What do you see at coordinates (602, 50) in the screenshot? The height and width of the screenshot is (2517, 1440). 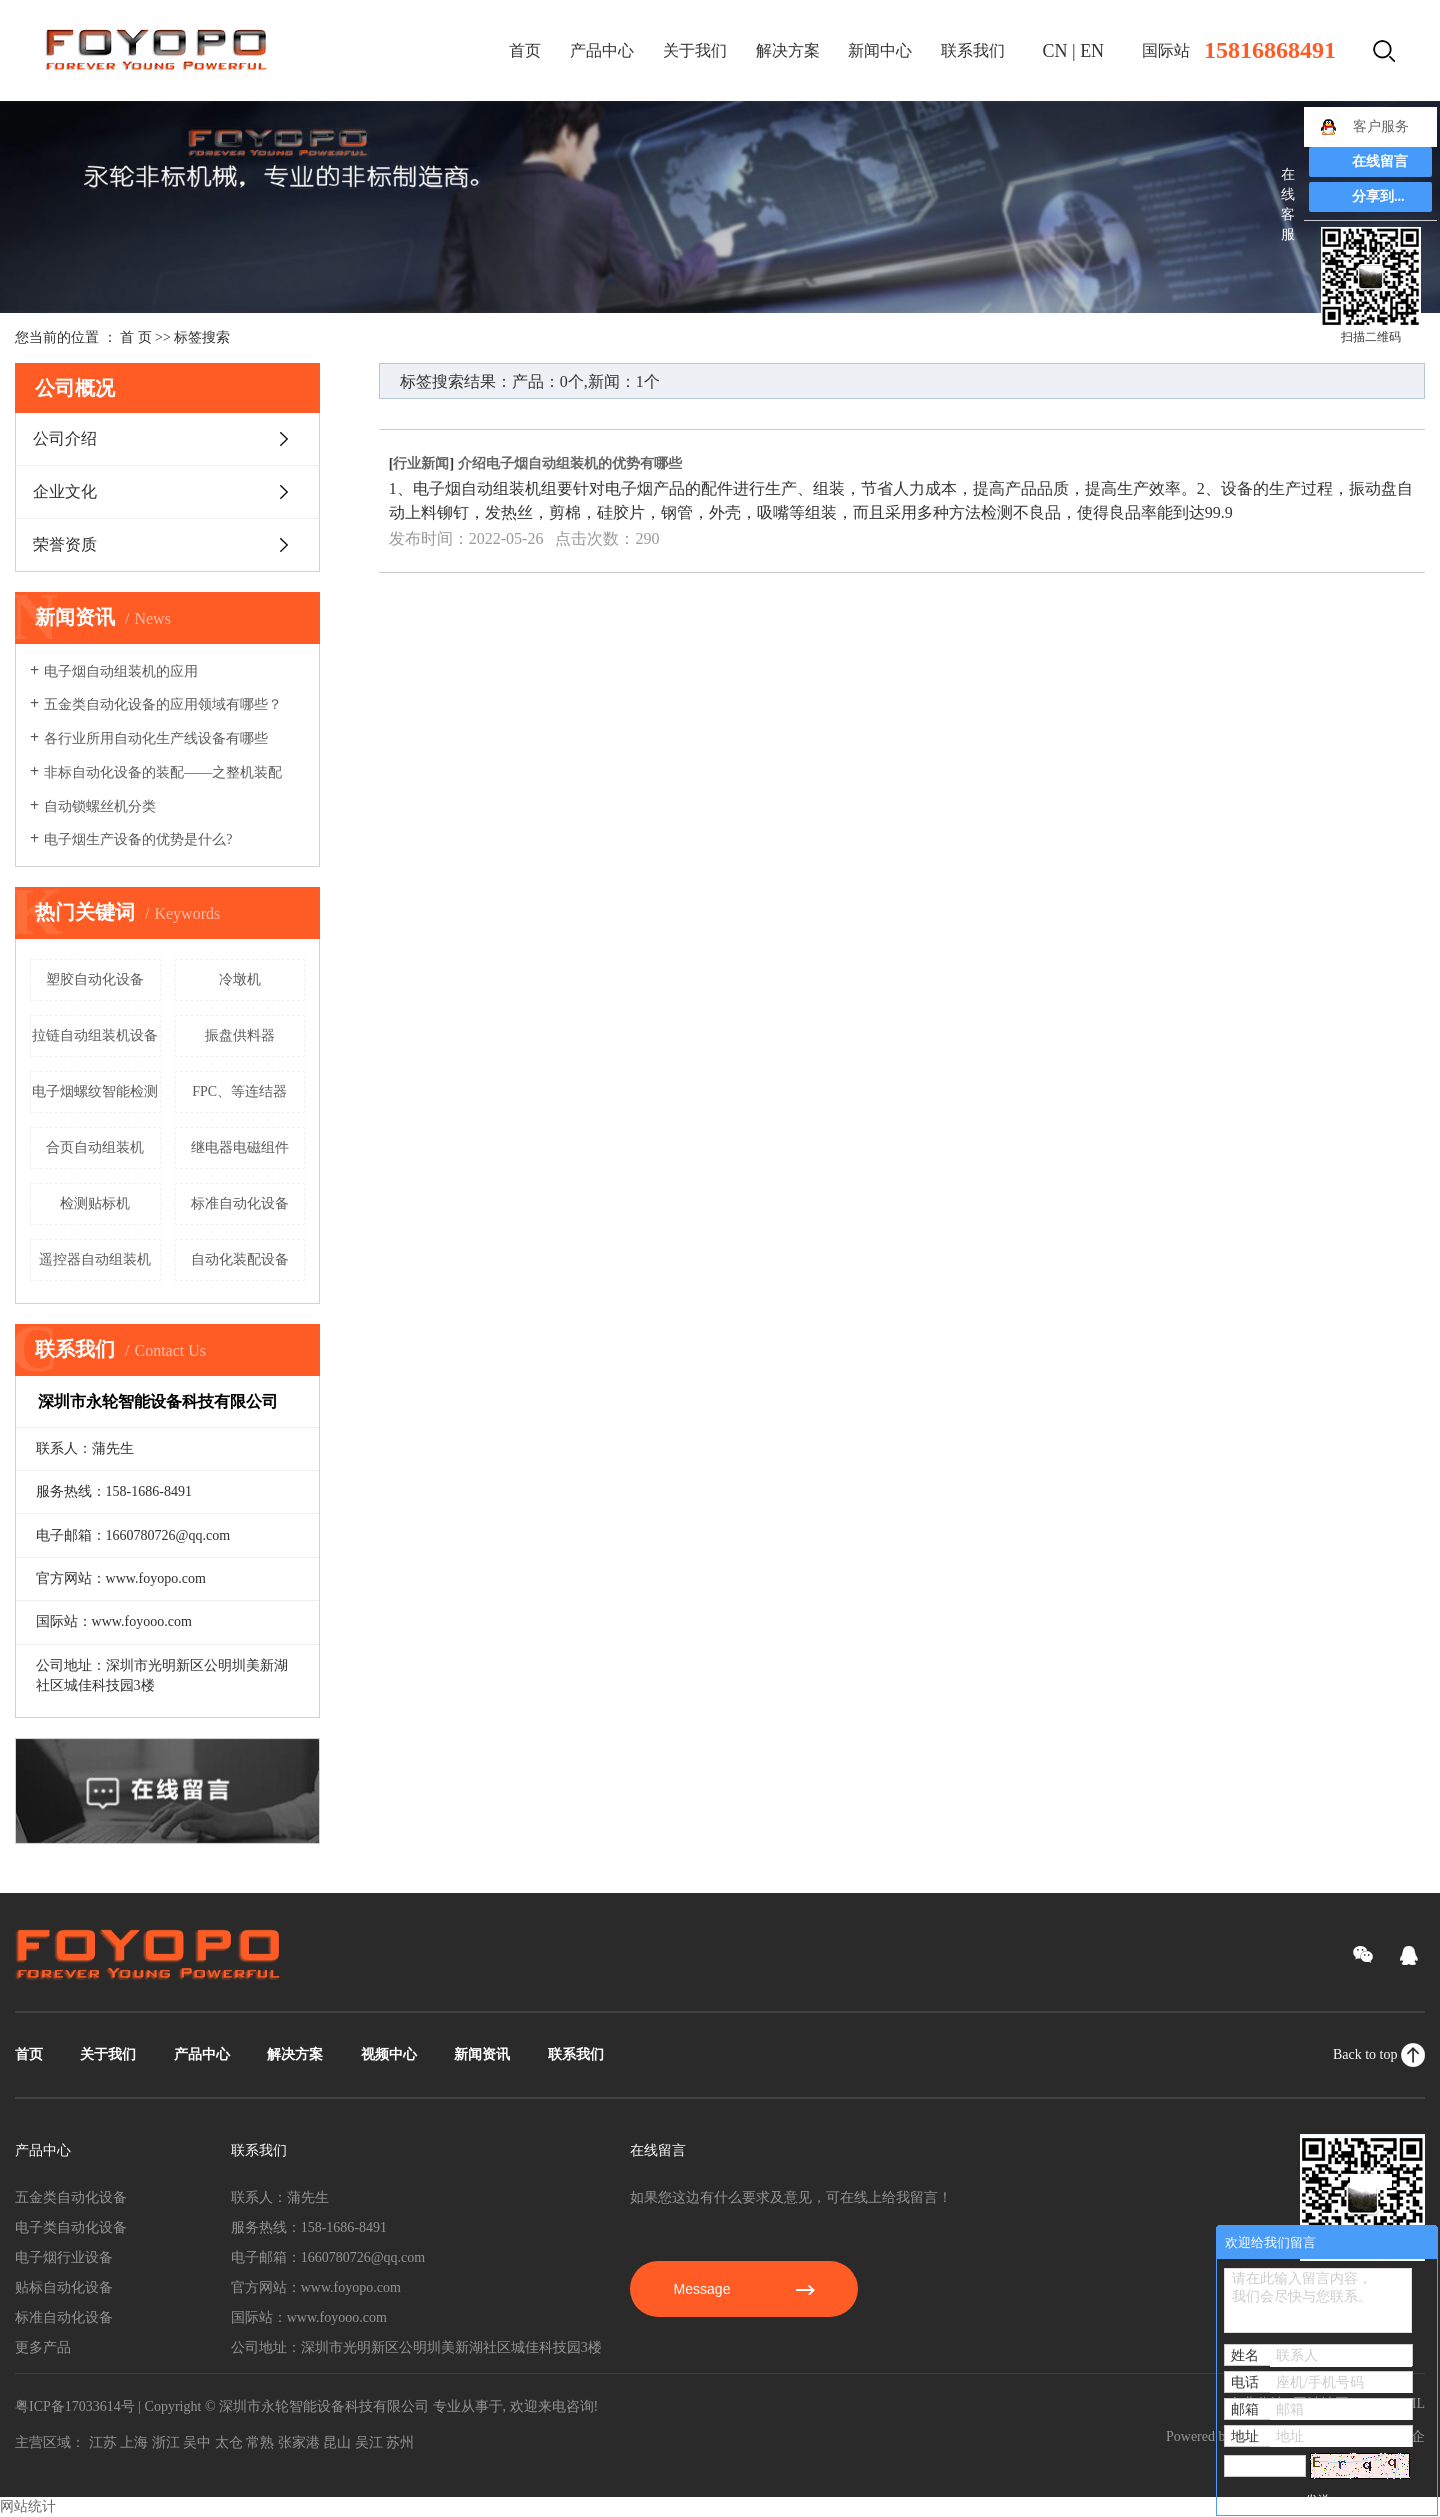 I see `产品中心` at bounding box center [602, 50].